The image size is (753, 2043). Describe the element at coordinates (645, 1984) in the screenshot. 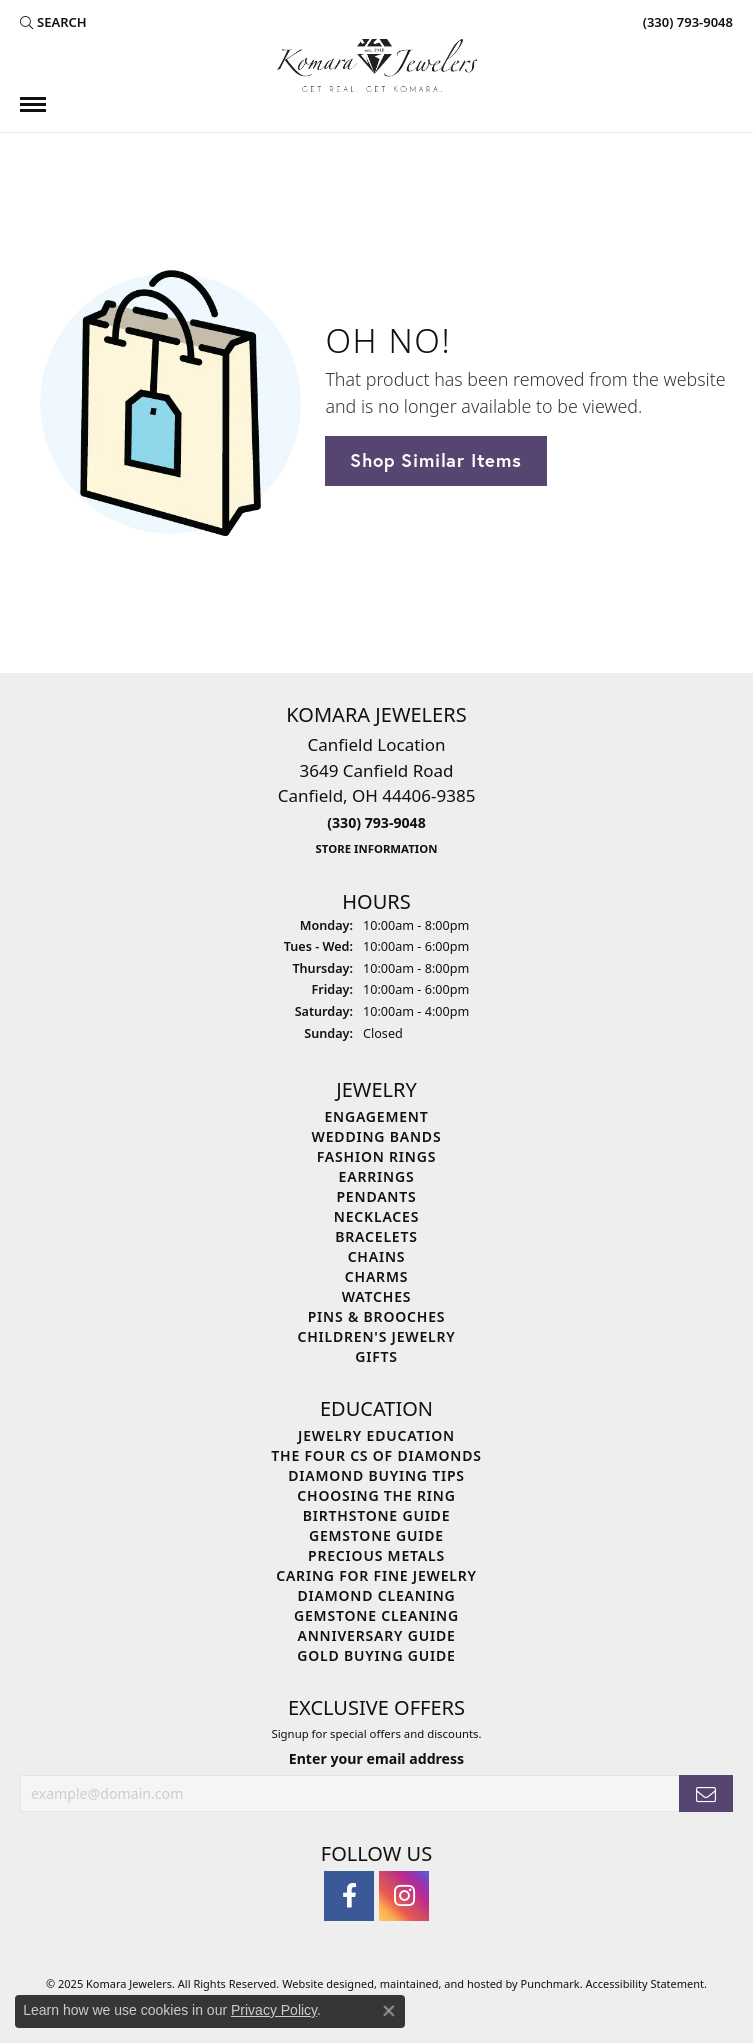

I see `Accessibility Statement` at that location.